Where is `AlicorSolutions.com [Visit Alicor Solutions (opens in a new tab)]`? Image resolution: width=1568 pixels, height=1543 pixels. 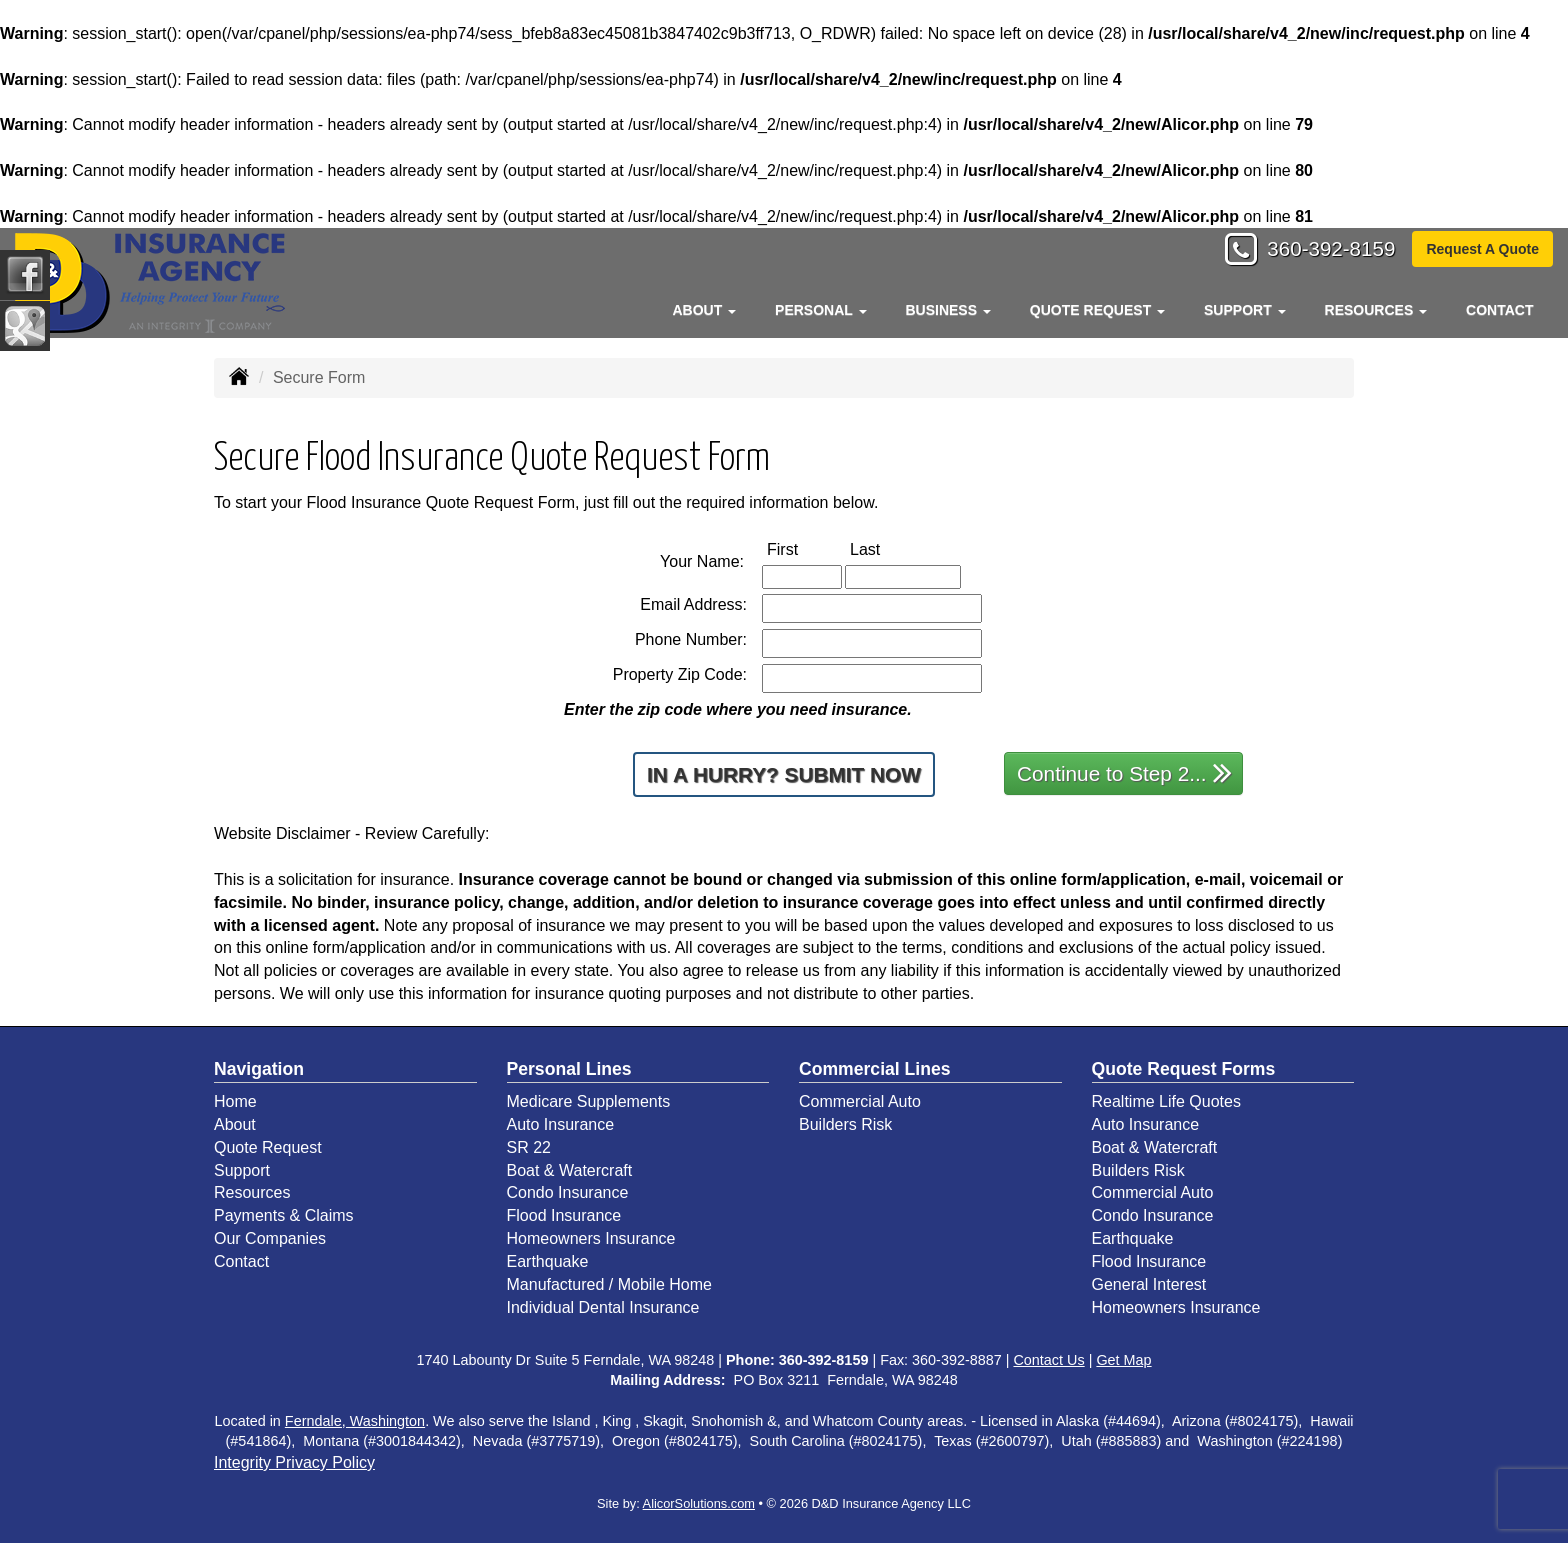 AlicorSolutions.com [Visit Alicor Solutions (opens in a new tab)] is located at coordinates (699, 1503).